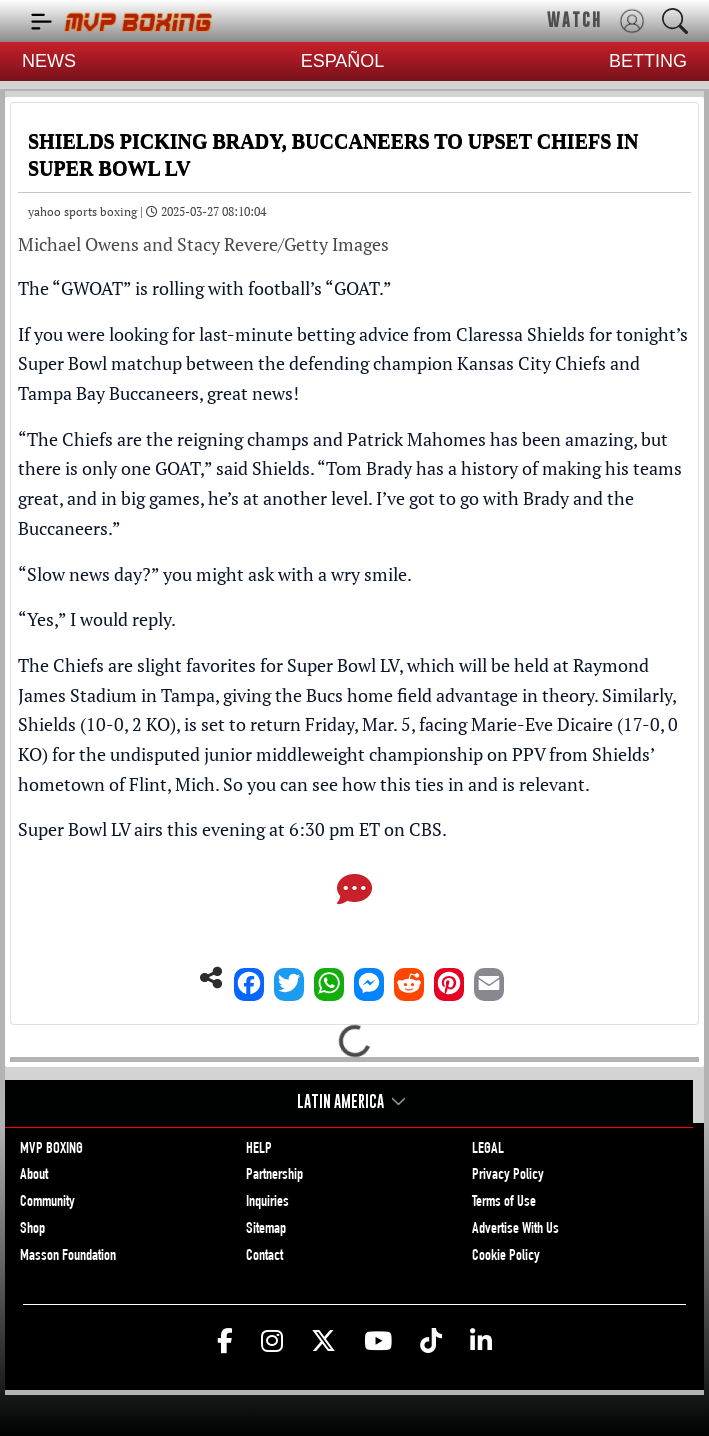  What do you see at coordinates (348, 739) in the screenshot?
I see `Shields (10-0, 2 KO), is set to return Friday, Mar. 5, facing Marie-Eve Dicaire (17-0, 0 KO)` at bounding box center [348, 739].